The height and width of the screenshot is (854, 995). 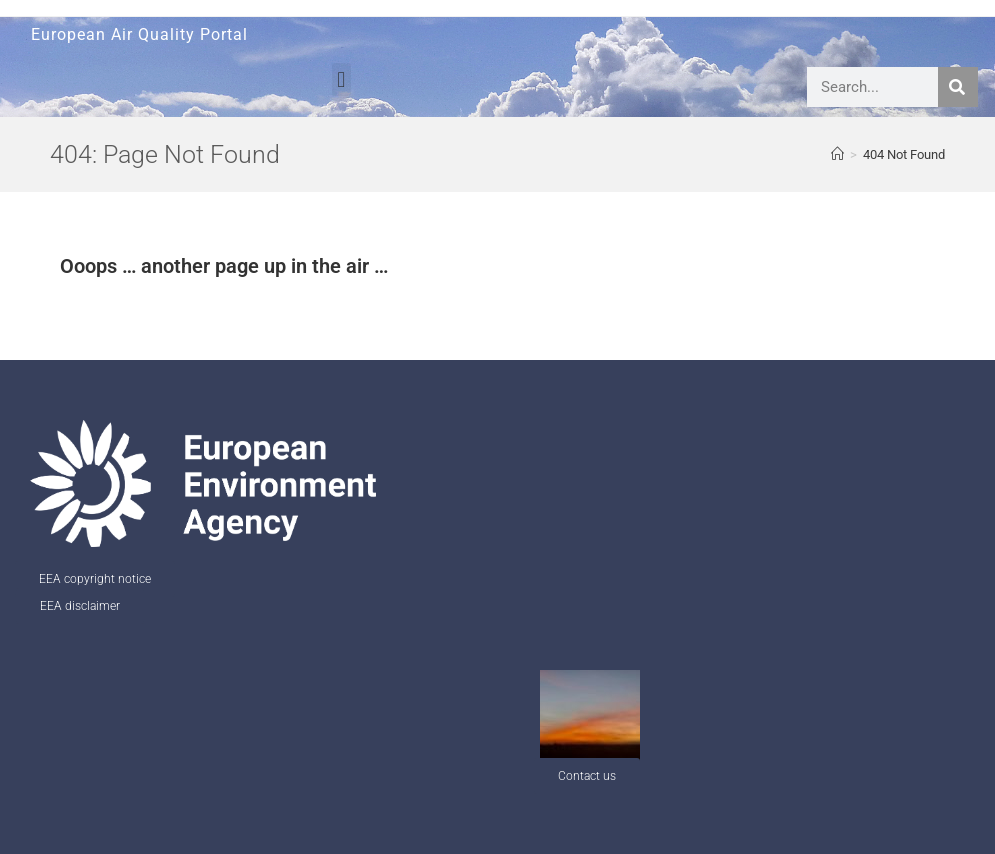 What do you see at coordinates (958, 87) in the screenshot?
I see `[Search]` at bounding box center [958, 87].